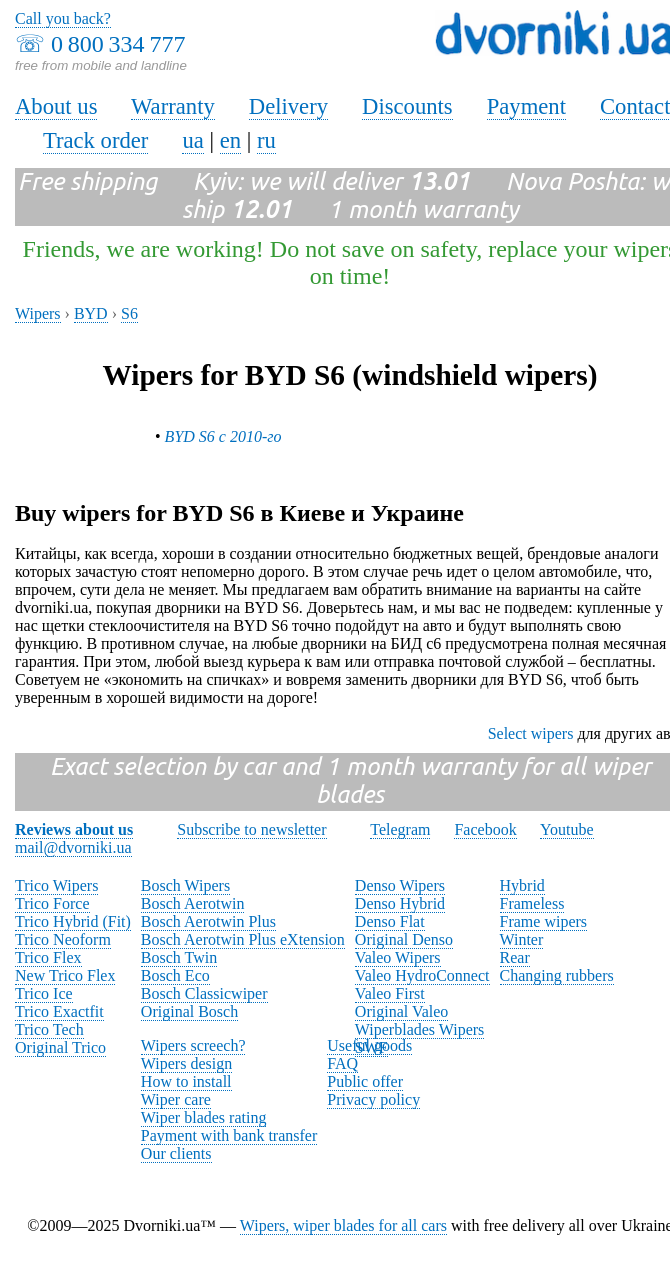 This screenshot has height=1273, width=670. Describe the element at coordinates (485, 829) in the screenshot. I see `Facebook` at that location.